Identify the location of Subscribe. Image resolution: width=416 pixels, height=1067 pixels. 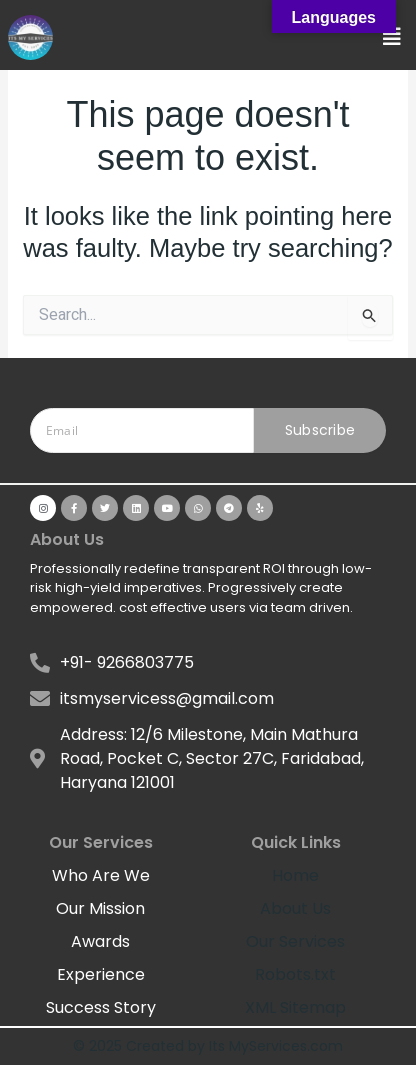
(320, 430).